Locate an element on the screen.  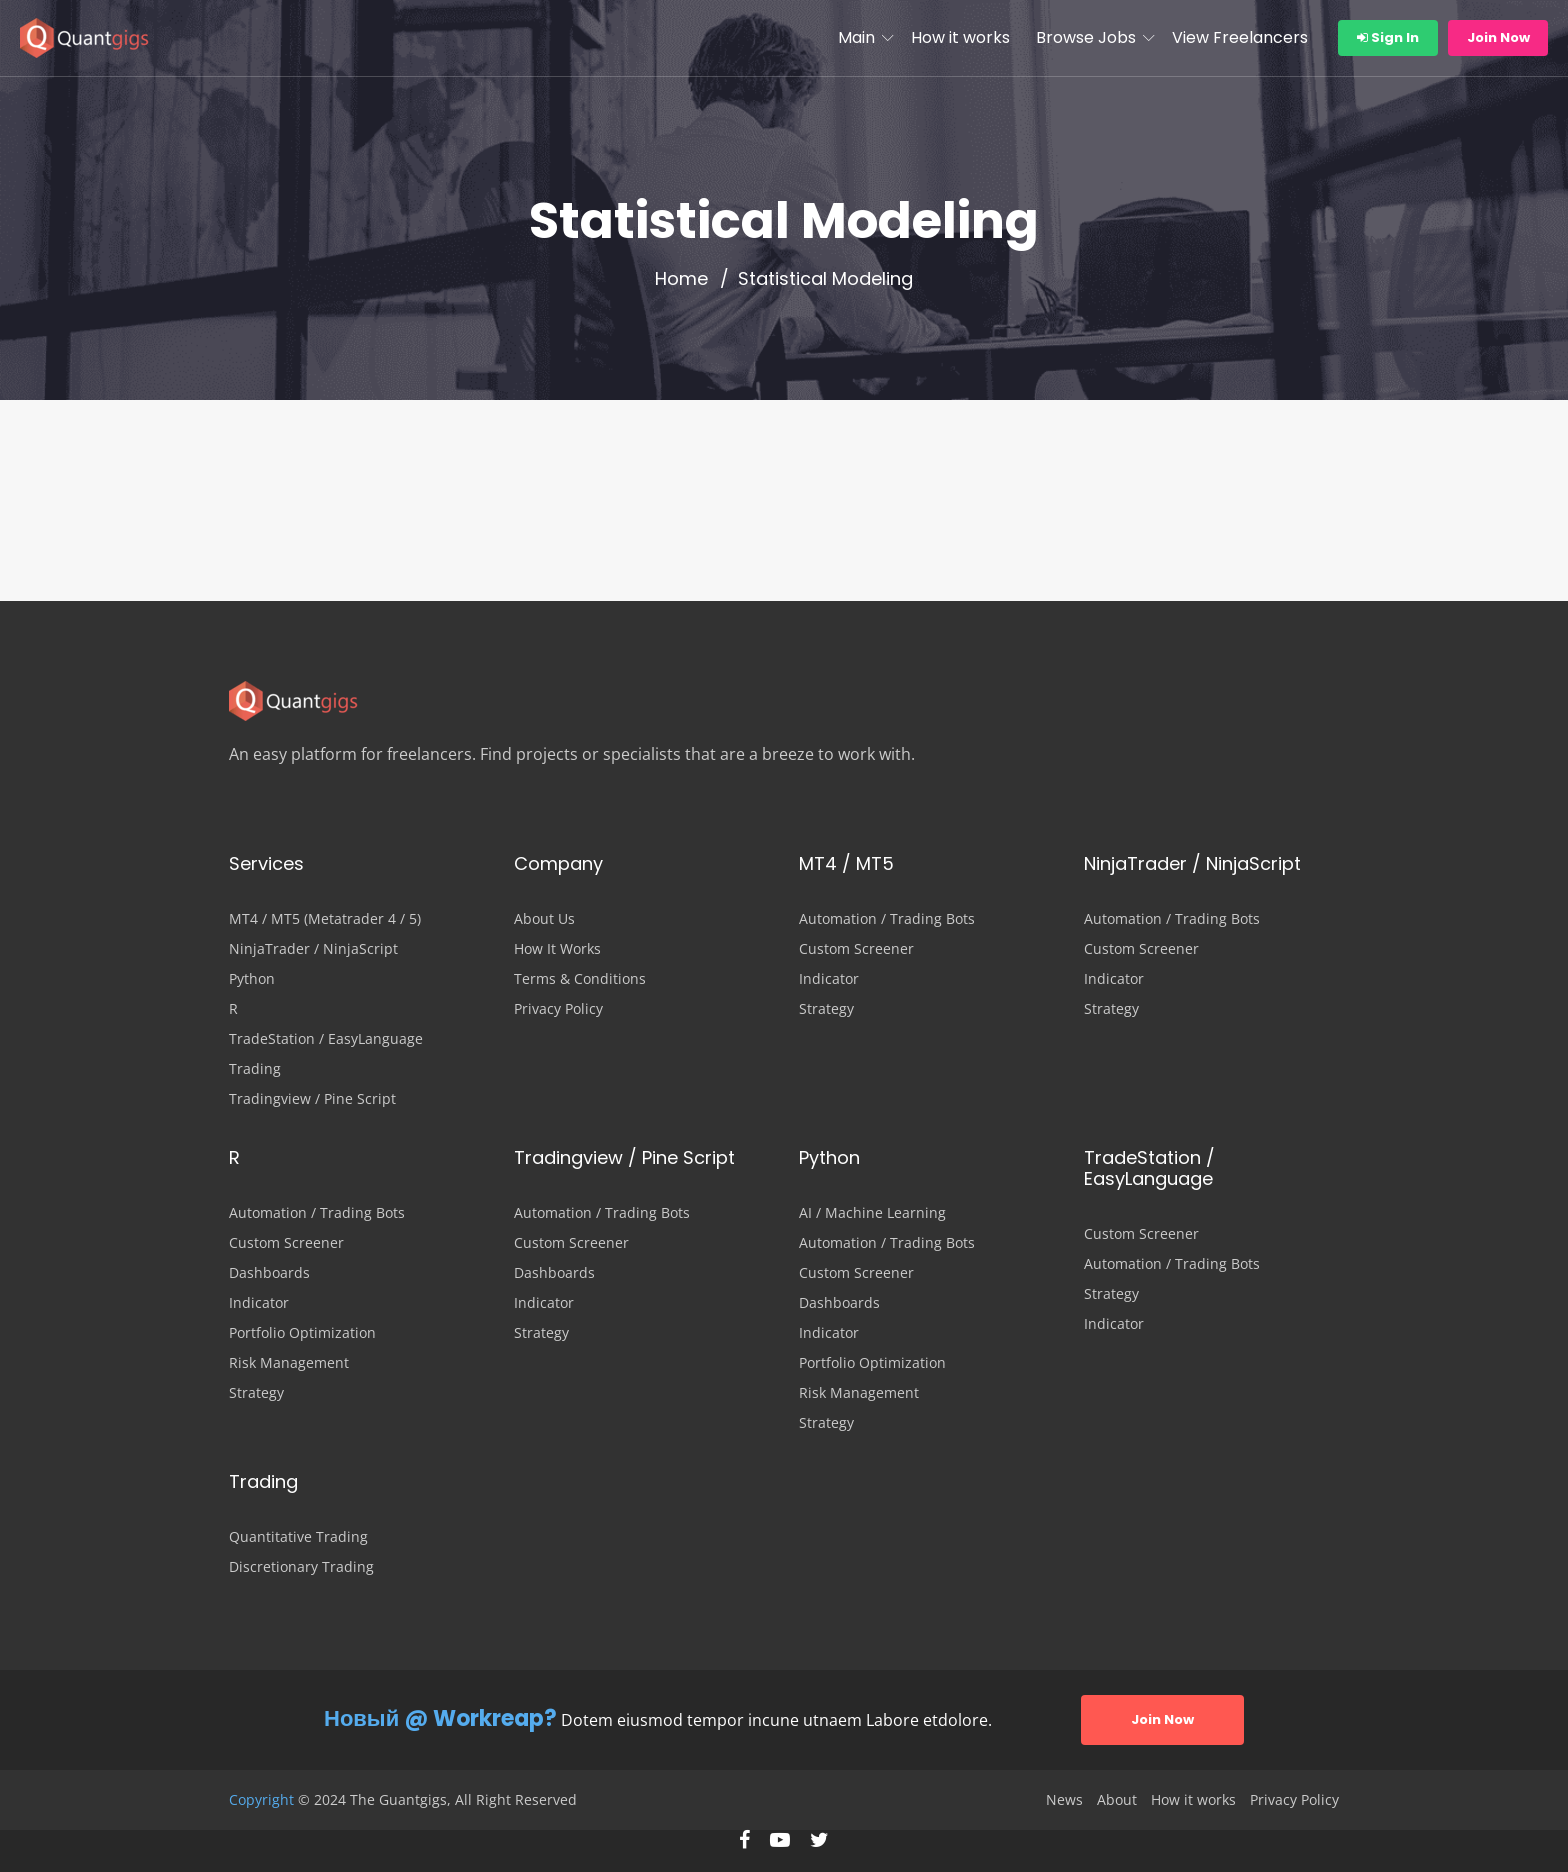
NinjaTrader / NinjaScript is located at coordinates (313, 949).